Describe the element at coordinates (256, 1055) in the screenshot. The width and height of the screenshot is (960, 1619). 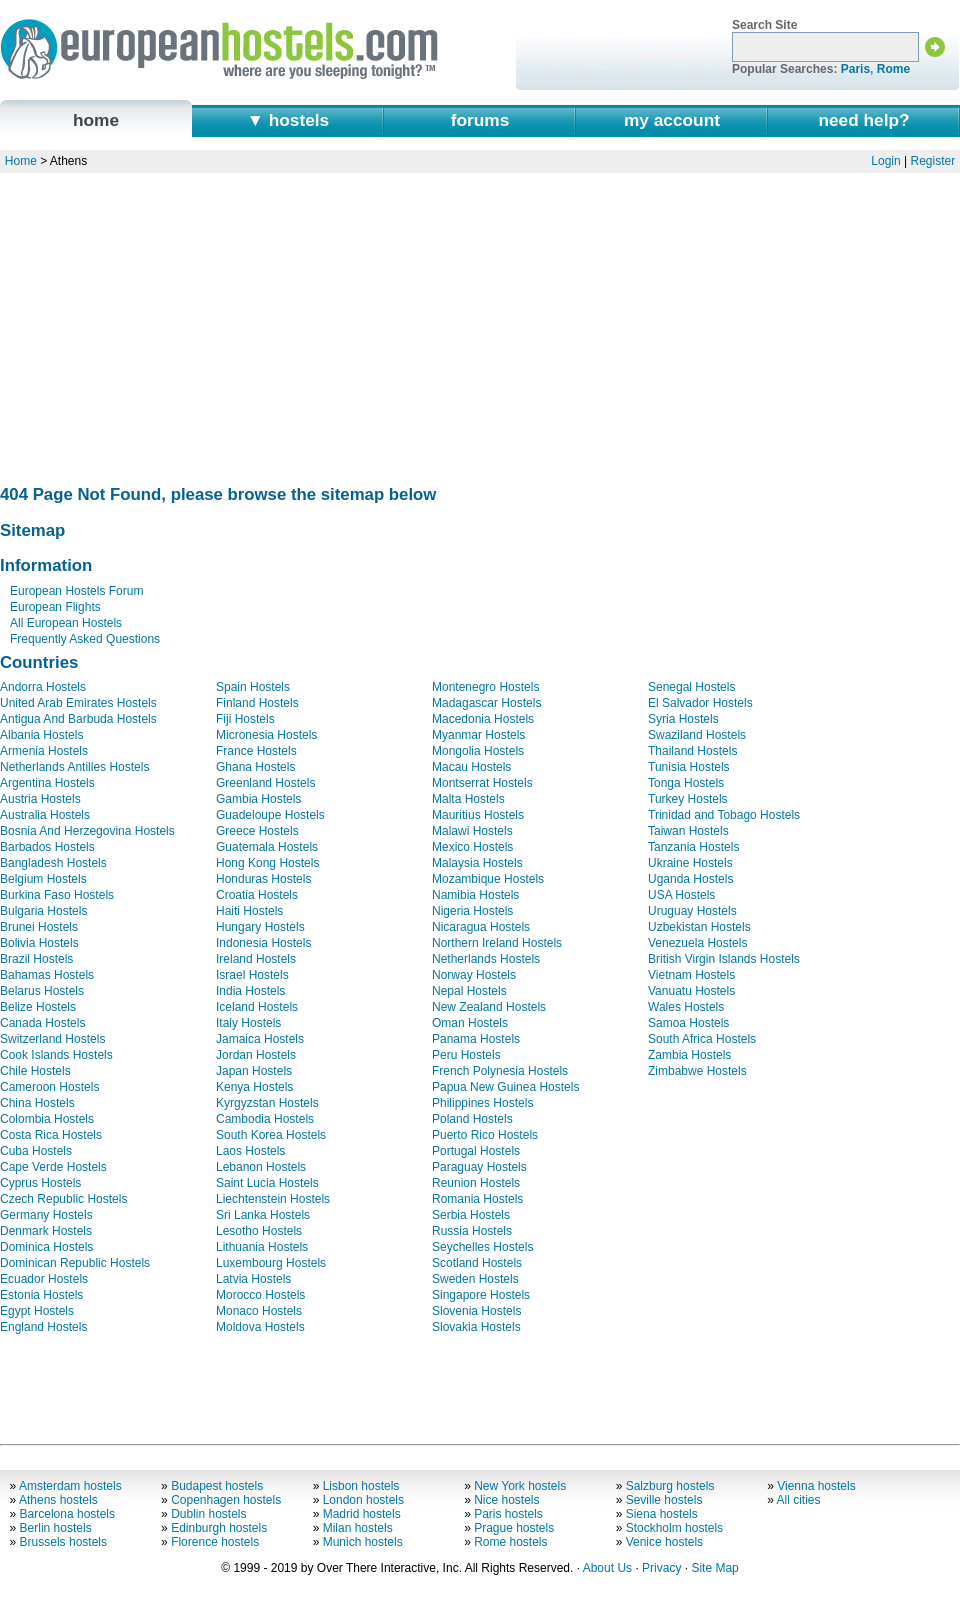
I see `Jordan Hostels` at that location.